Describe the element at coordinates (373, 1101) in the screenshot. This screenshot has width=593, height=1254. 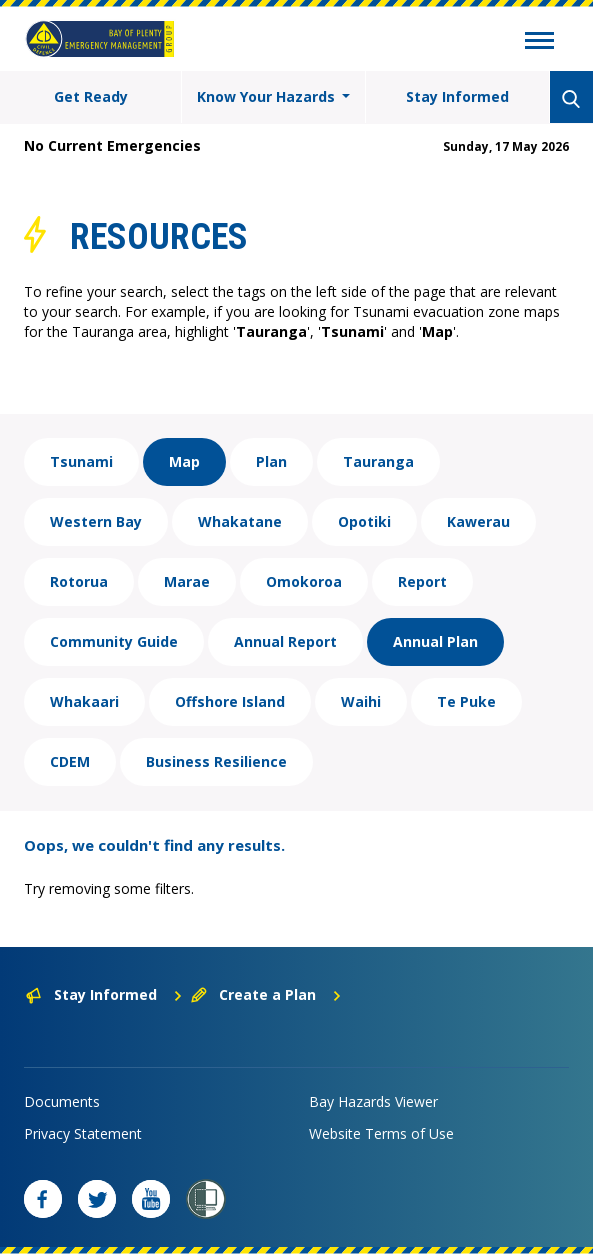
I see `Bay Hazards Viewer` at that location.